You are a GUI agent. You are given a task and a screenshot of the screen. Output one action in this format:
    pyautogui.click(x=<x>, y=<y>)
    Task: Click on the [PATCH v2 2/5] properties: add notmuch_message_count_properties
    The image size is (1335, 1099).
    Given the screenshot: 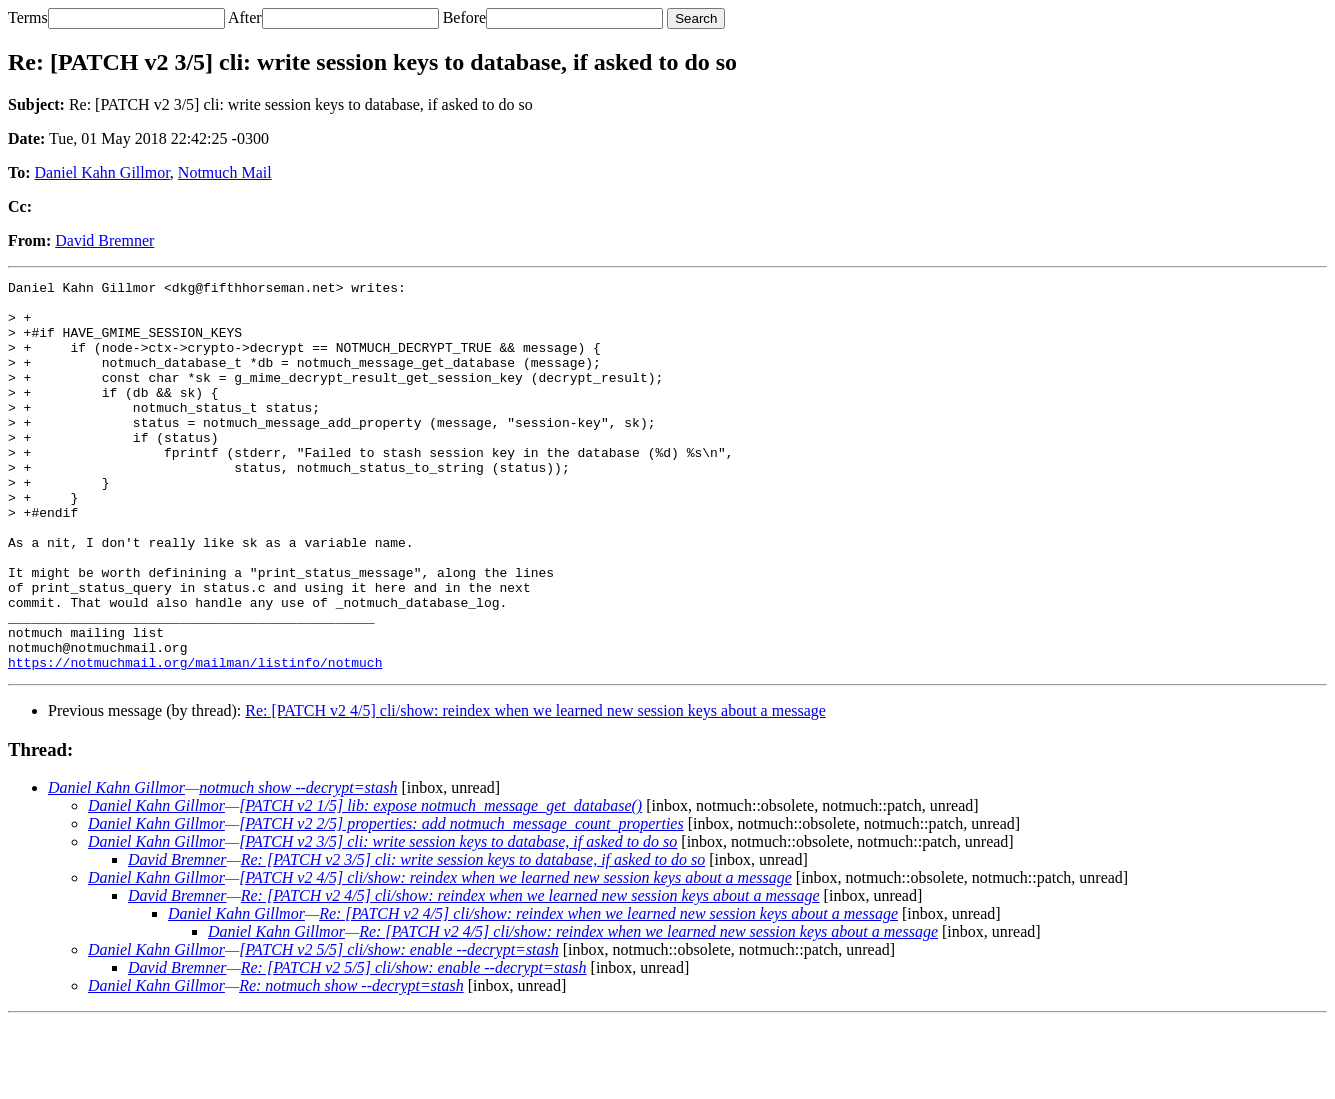 What is the action you would take?
    pyautogui.click(x=461, y=901)
    